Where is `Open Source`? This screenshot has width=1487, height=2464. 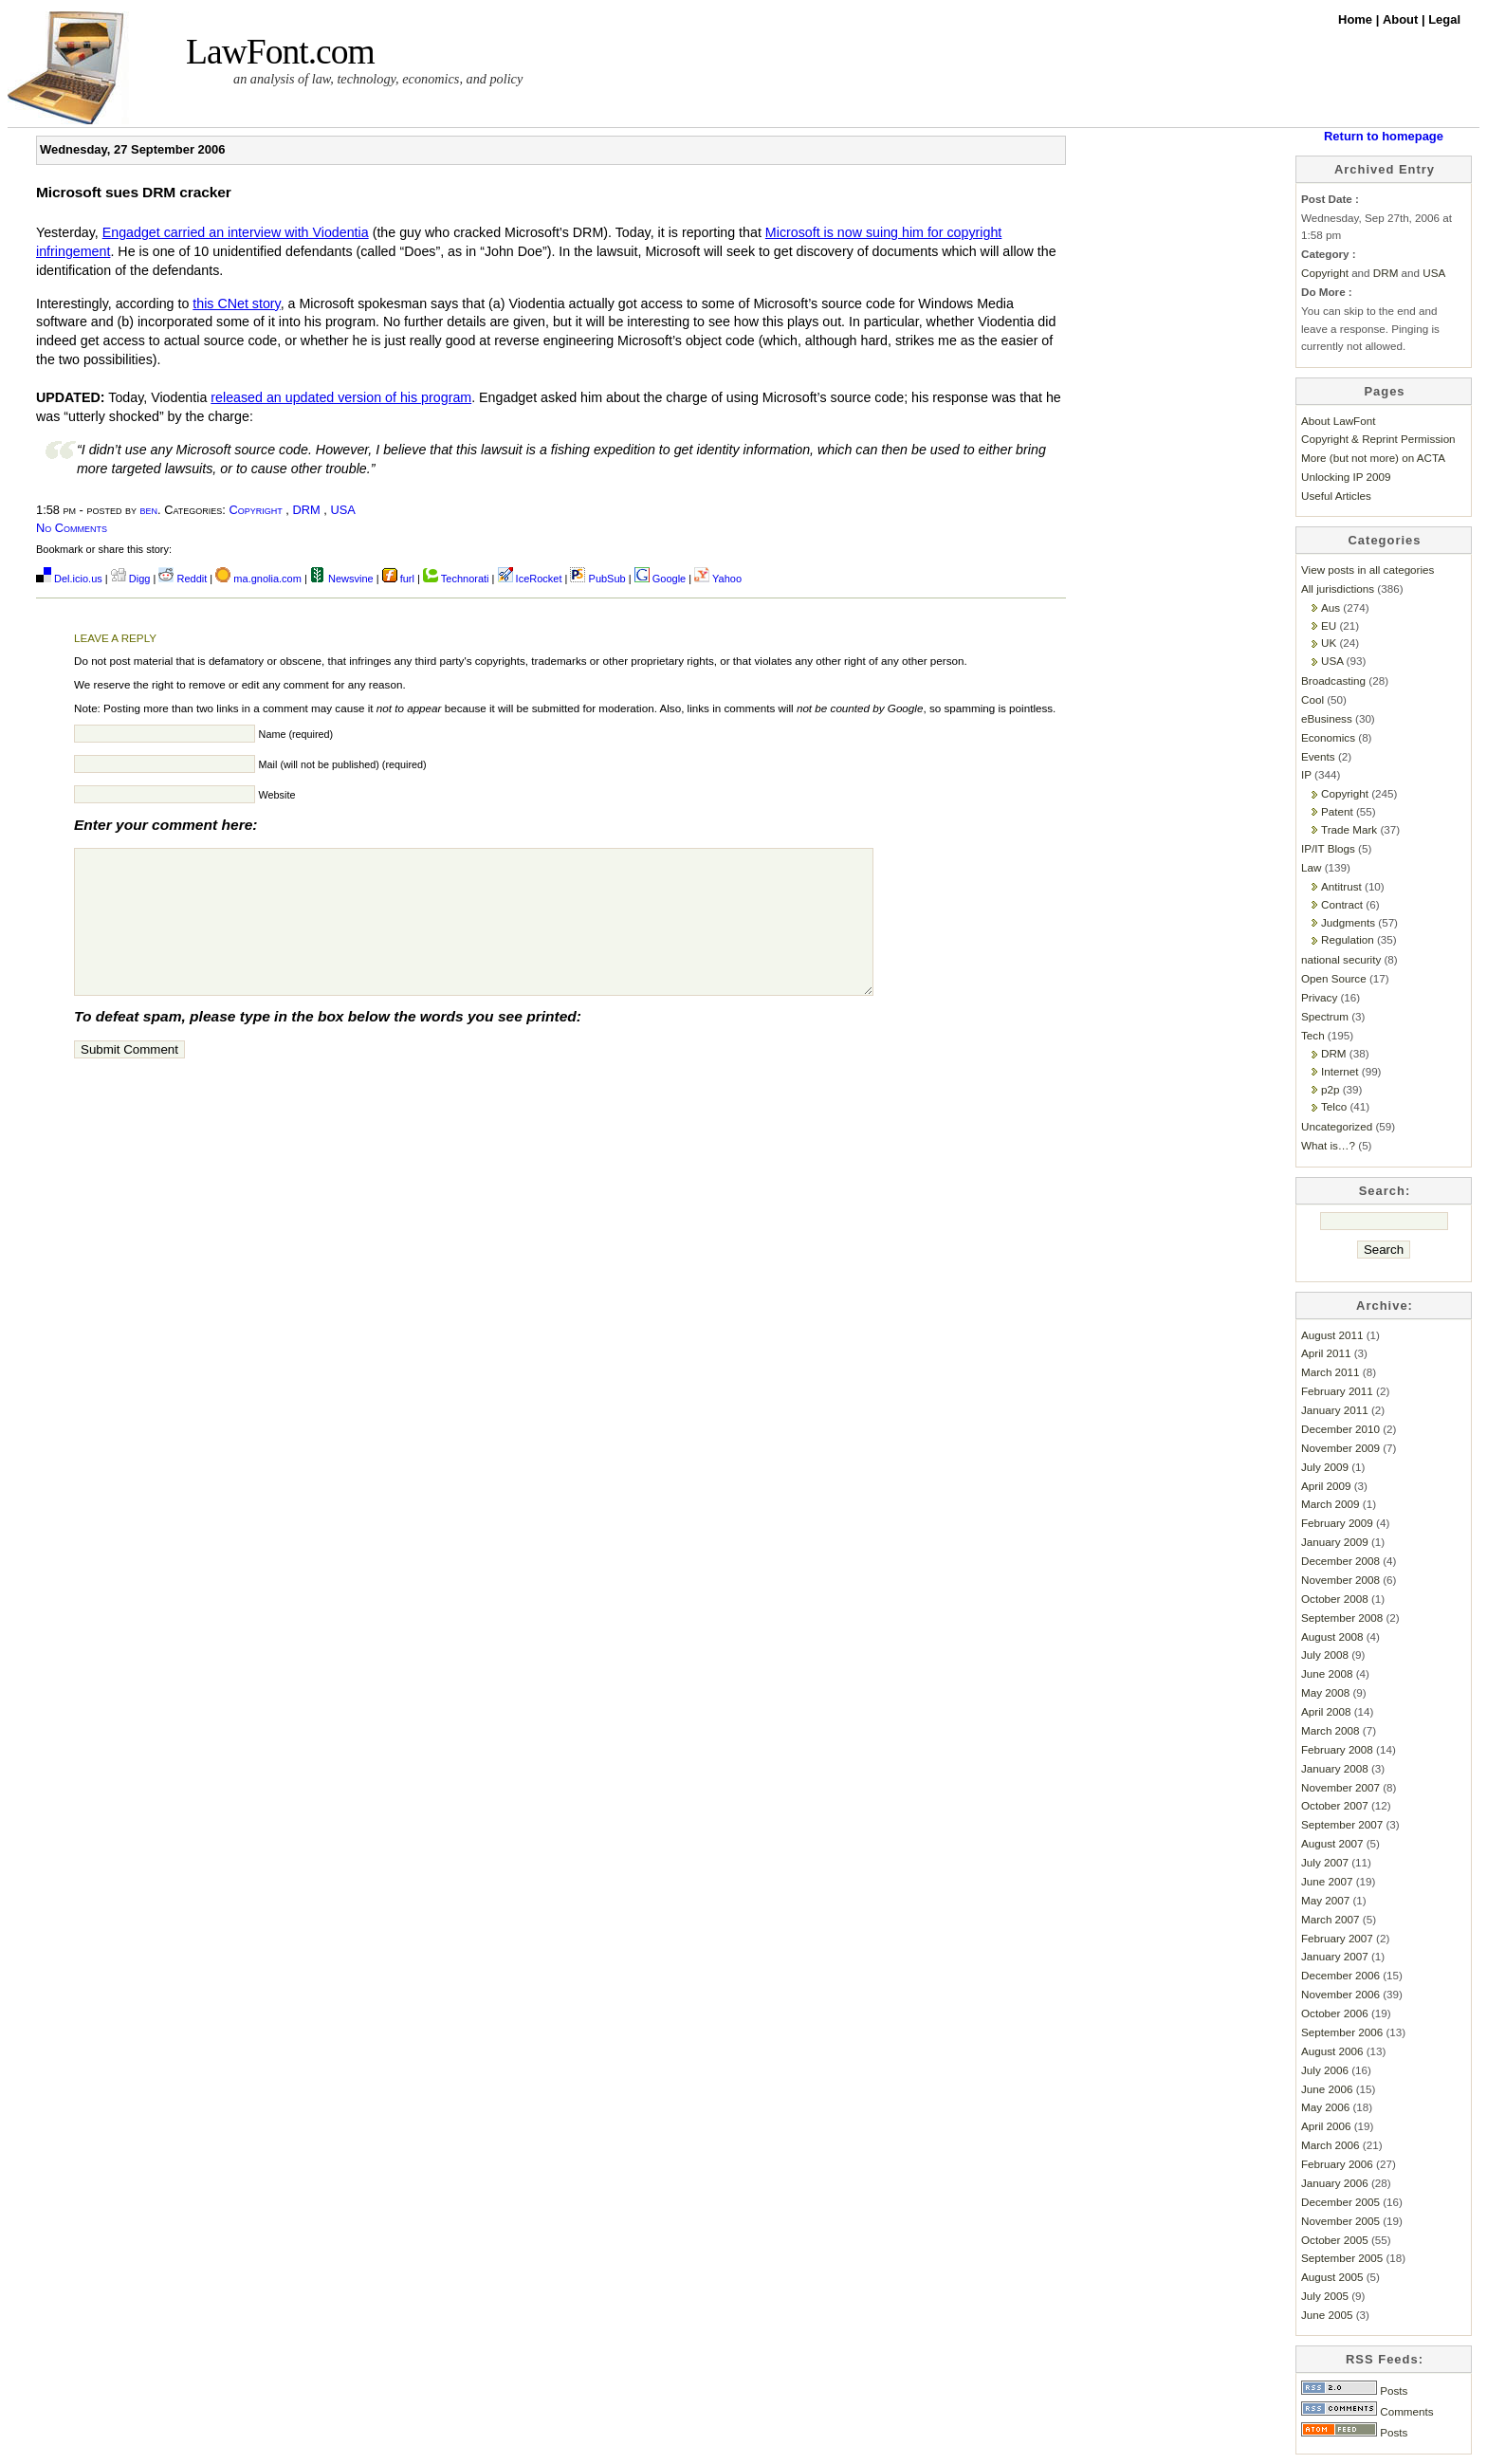
Open Source is located at coordinates (1334, 978).